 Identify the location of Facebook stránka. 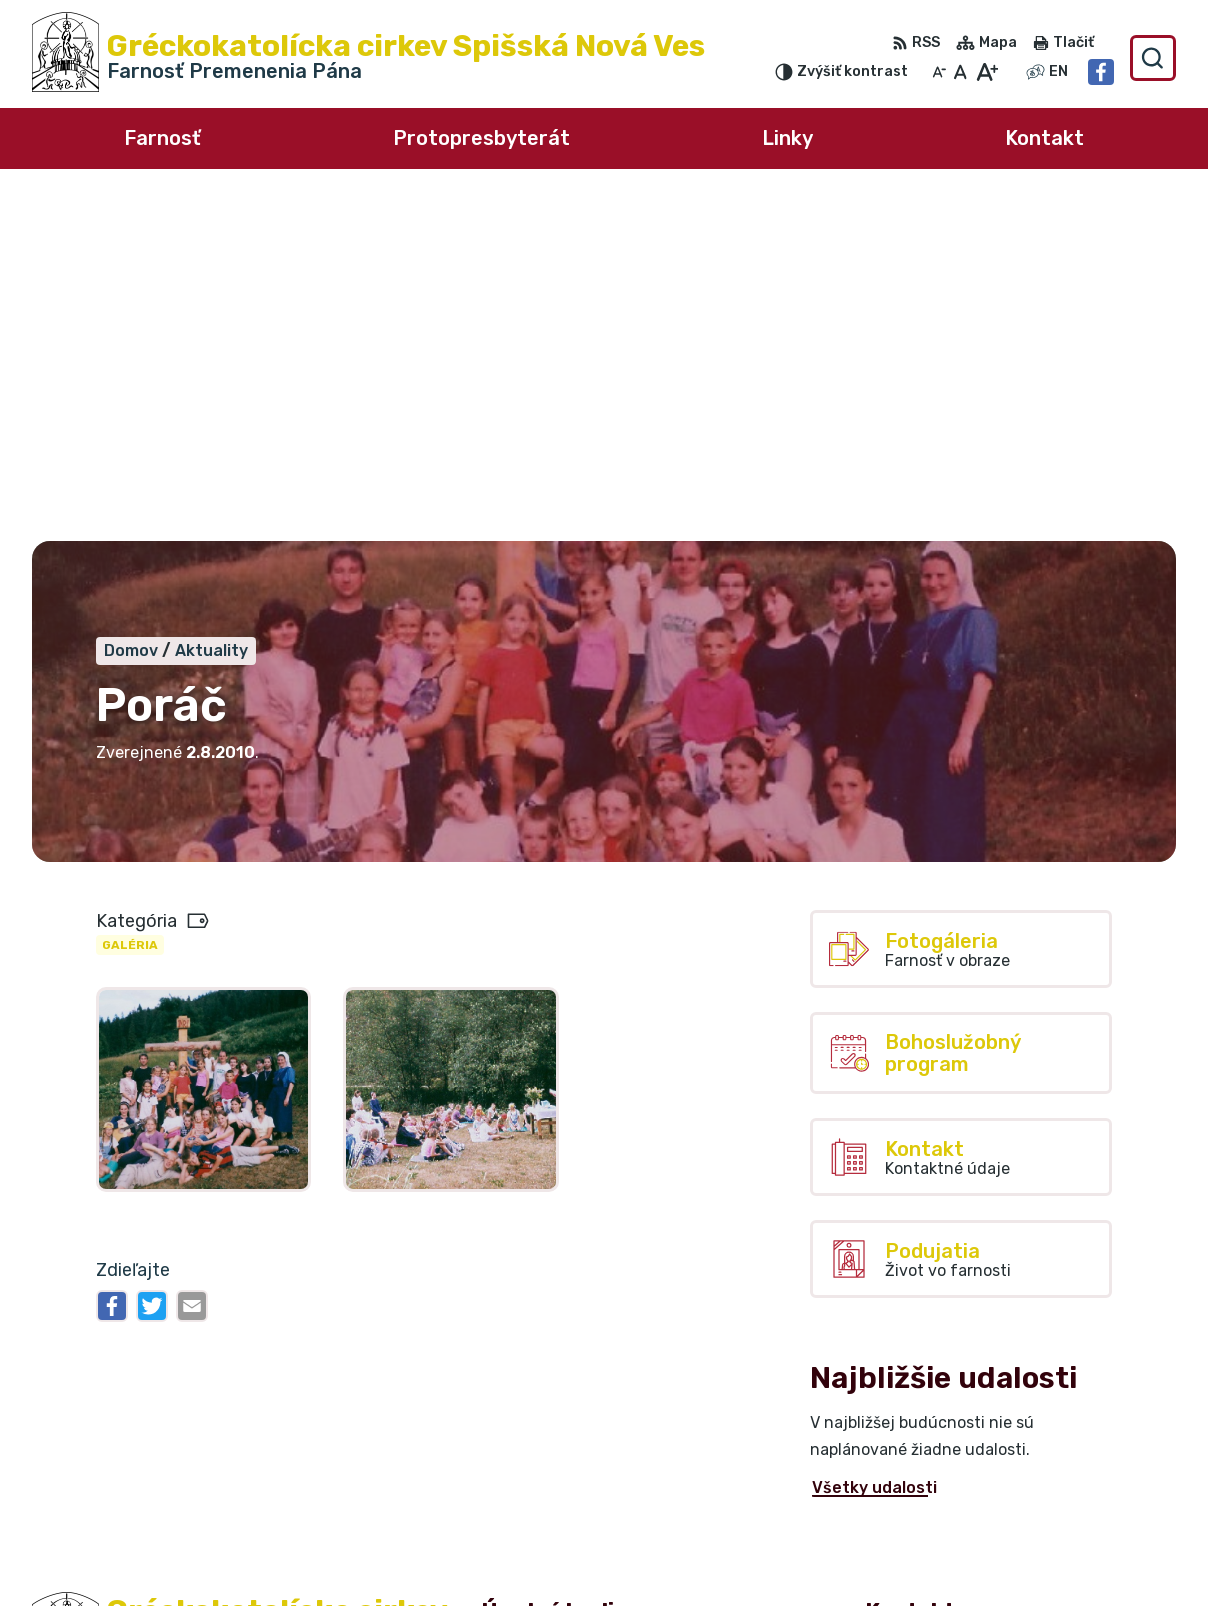
(939, 1562).